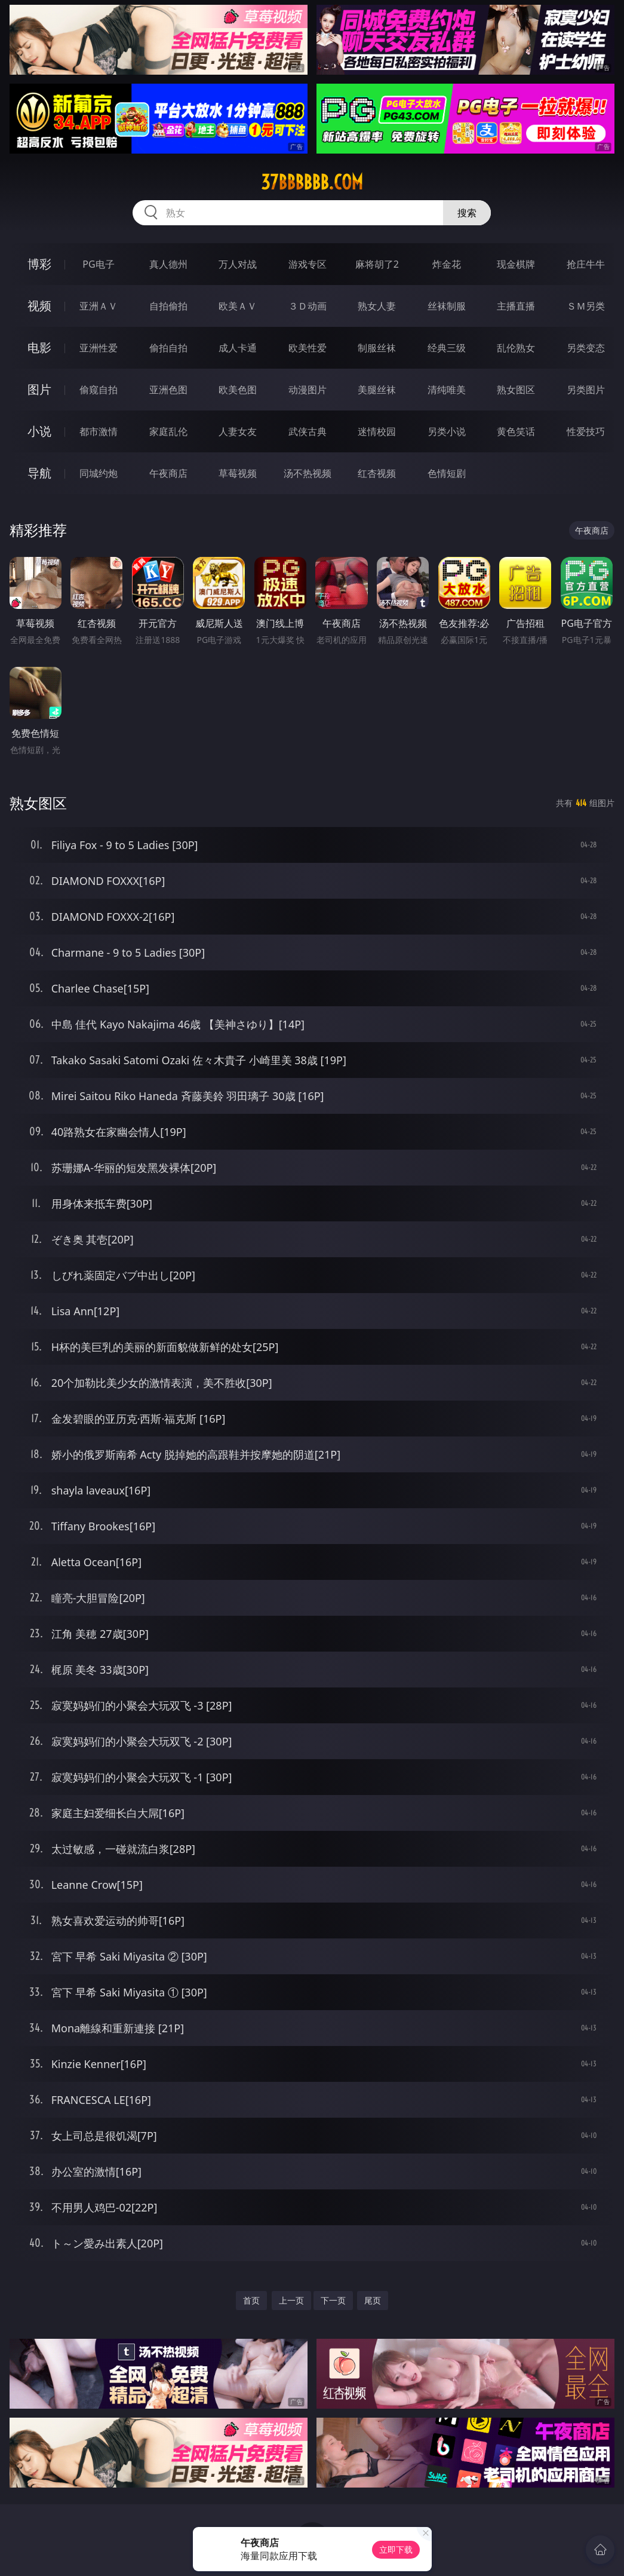 The height and width of the screenshot is (2576, 624). I want to click on 人妻女友, so click(238, 431).